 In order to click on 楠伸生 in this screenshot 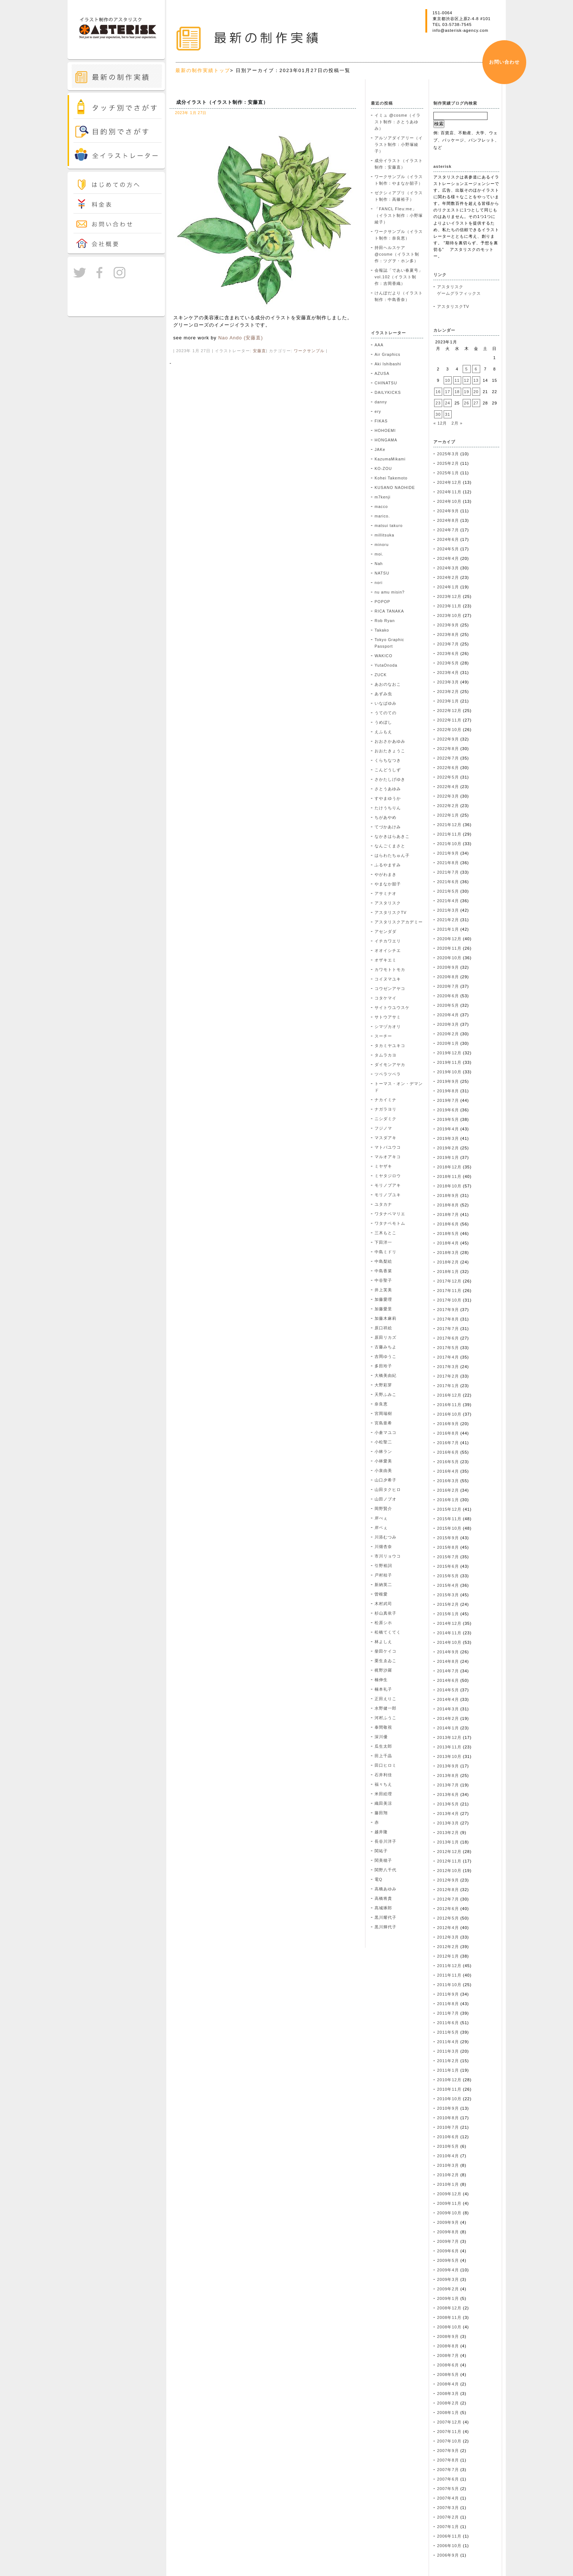, I will do `click(381, 1679)`.